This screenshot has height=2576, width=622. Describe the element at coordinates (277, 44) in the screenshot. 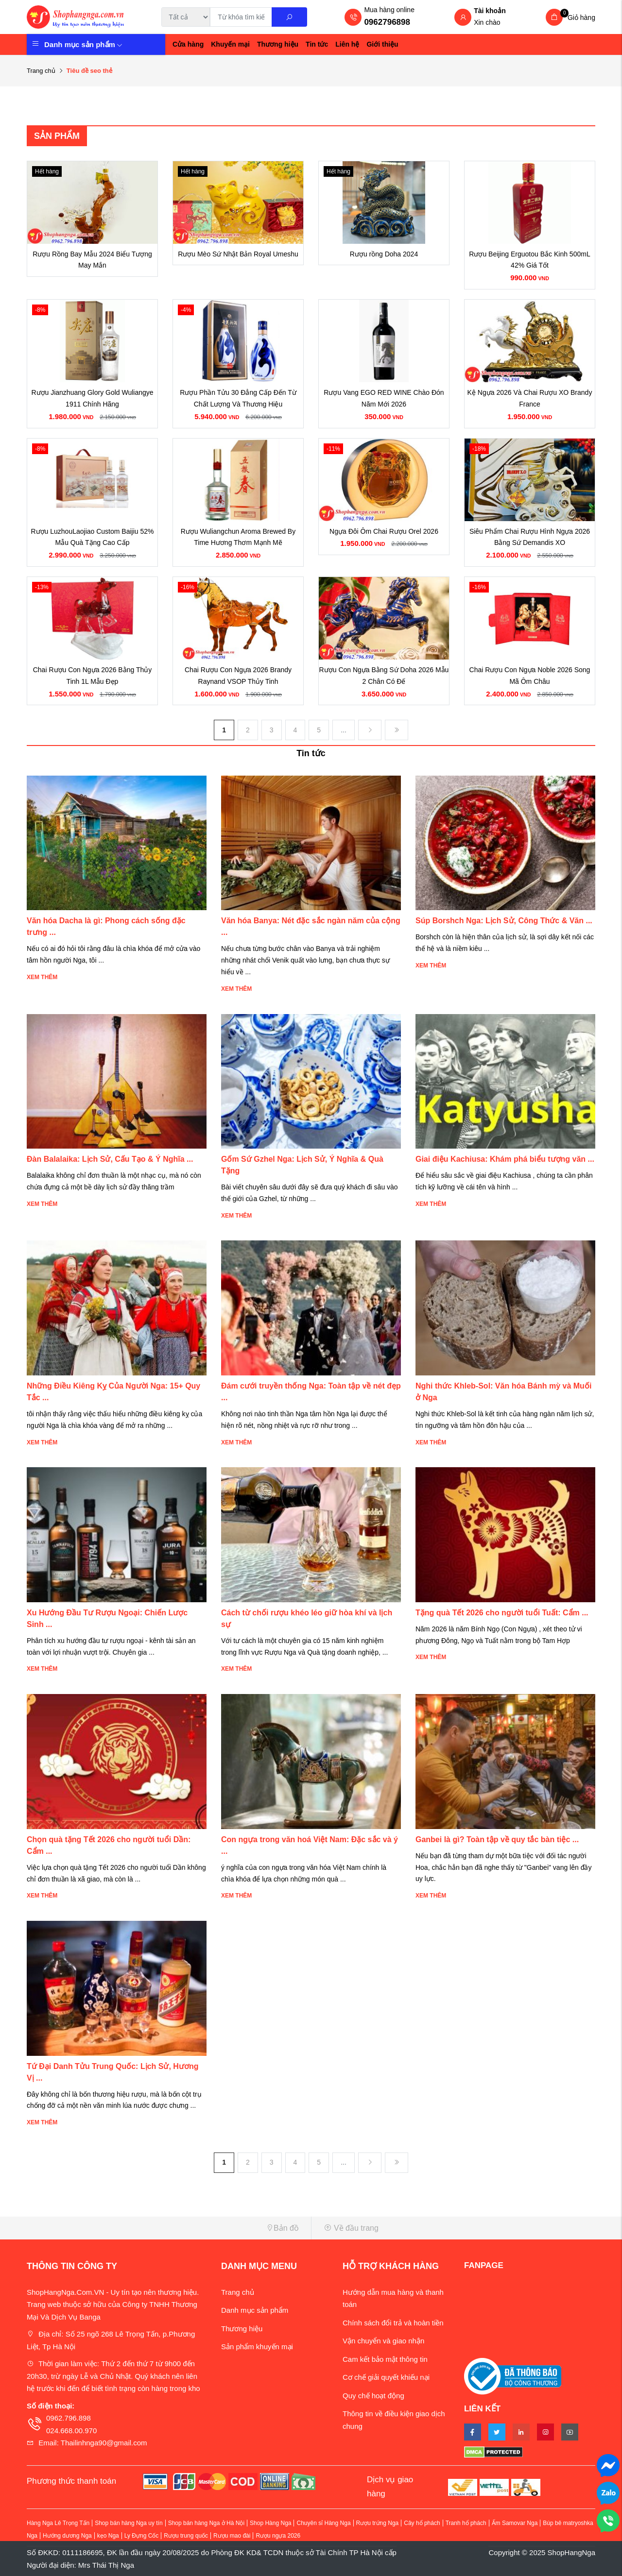

I see `Thương hiệu` at that location.